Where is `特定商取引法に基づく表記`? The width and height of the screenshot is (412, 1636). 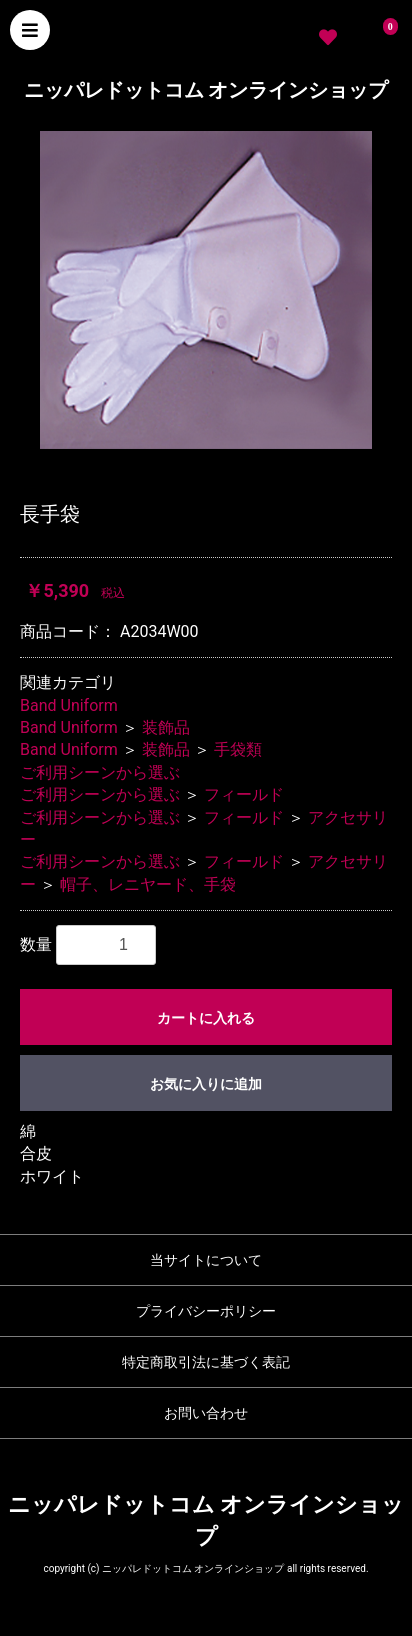
特定商取引法に基づく表記 is located at coordinates (206, 1362).